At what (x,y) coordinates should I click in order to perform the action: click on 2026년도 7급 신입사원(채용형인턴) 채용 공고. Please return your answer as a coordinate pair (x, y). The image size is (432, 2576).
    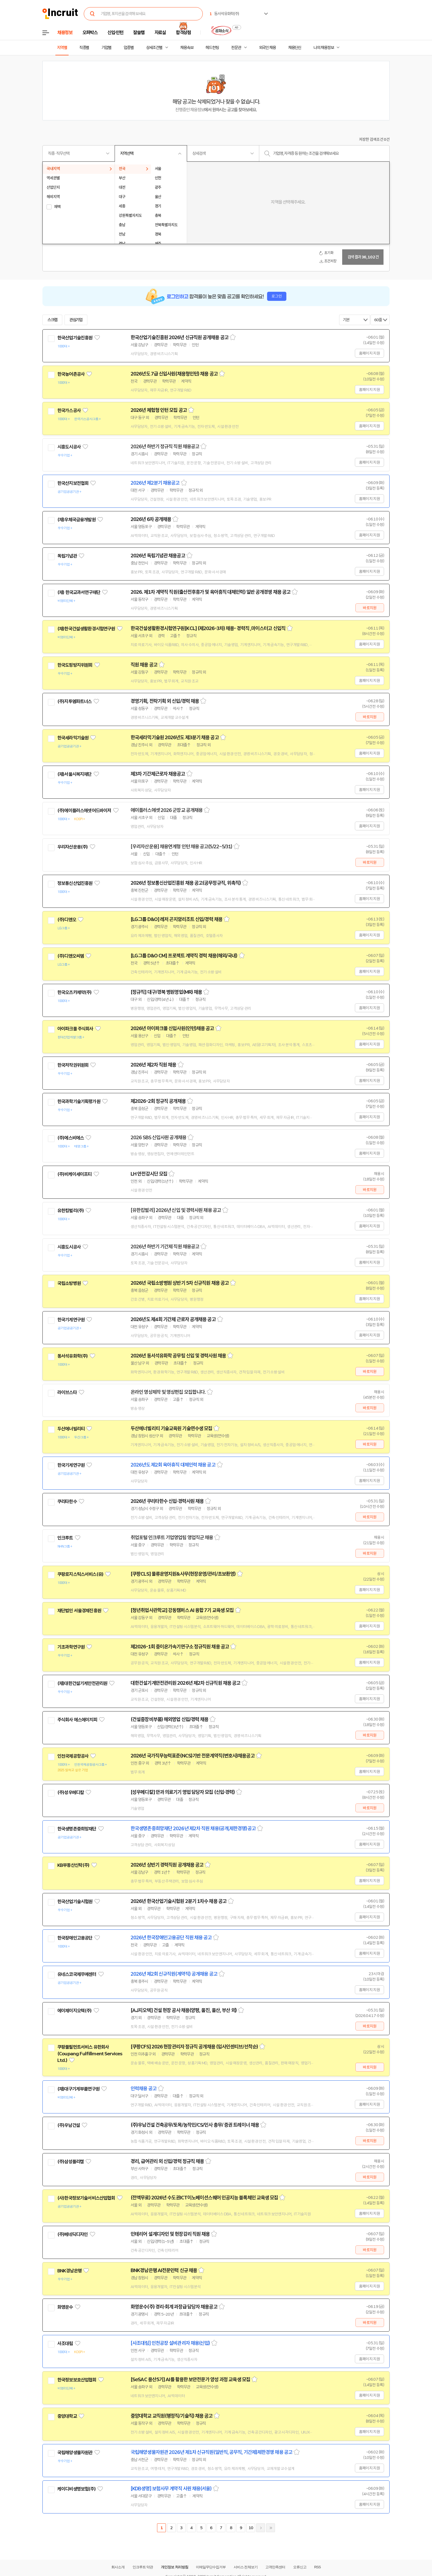
    Looking at the image, I should click on (174, 374).